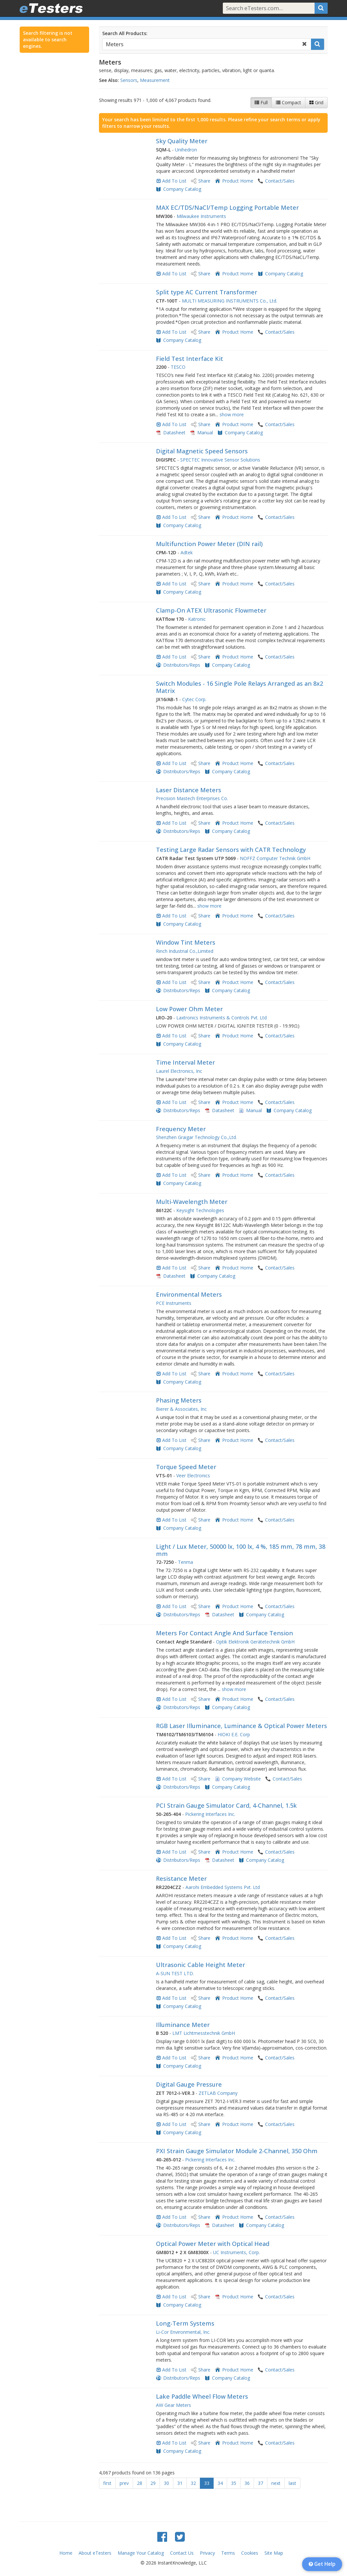 The image size is (347, 2576). Describe the element at coordinates (188, 790) in the screenshot. I see `Laser Distance Meters` at that location.